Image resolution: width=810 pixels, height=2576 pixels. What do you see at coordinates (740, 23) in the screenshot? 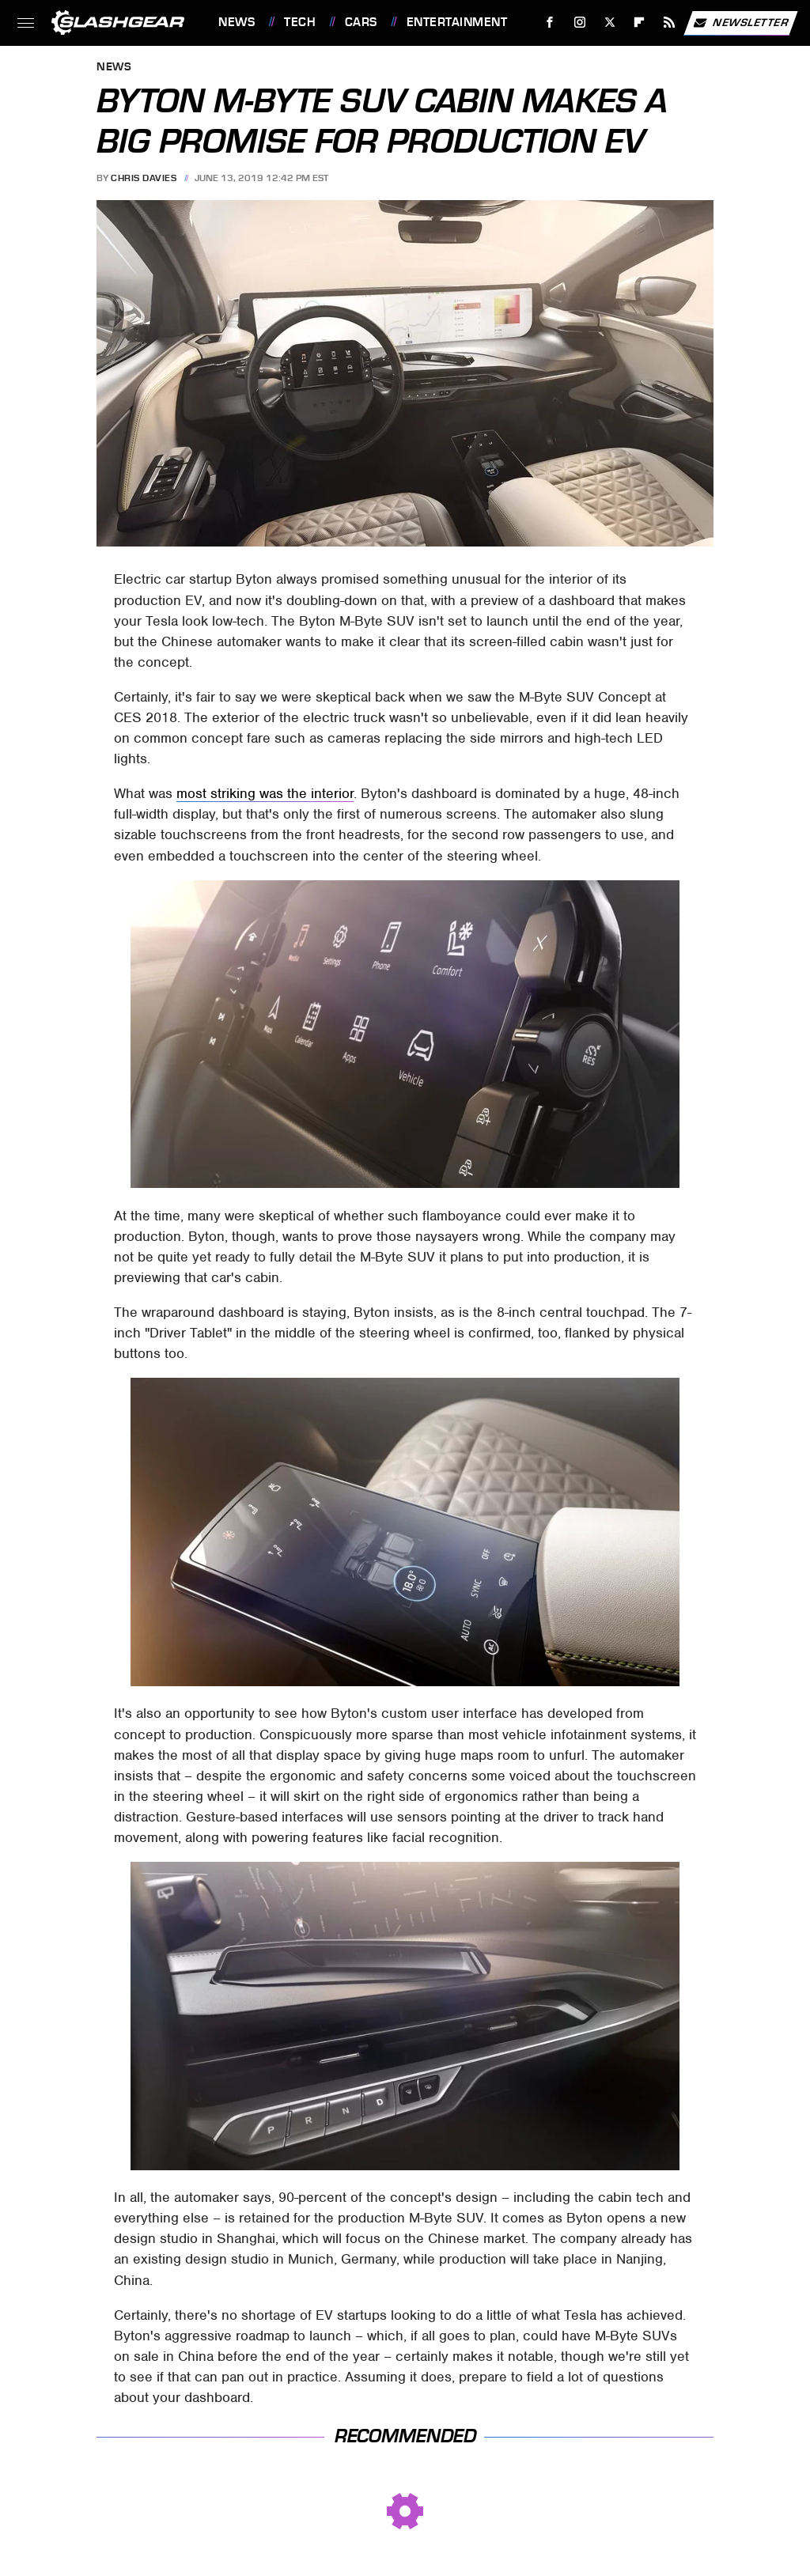
I see `Newsletter` at bounding box center [740, 23].